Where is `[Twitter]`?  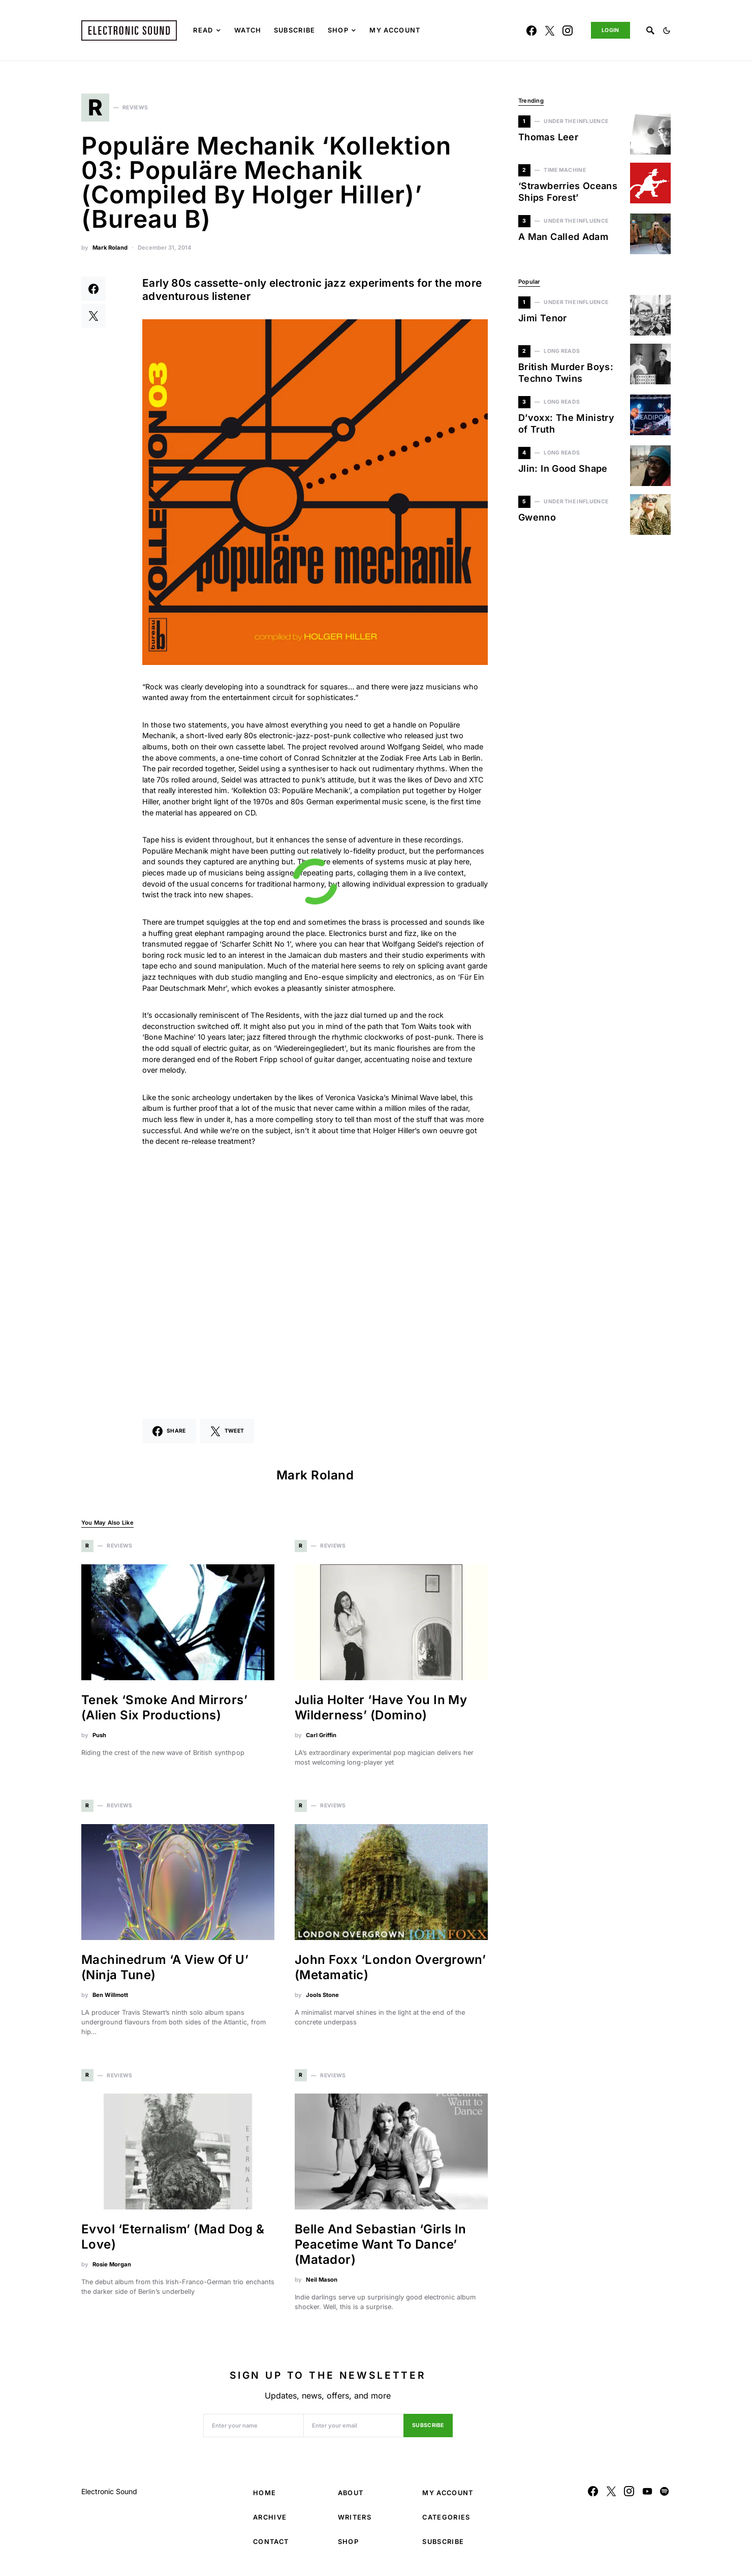 [Twitter] is located at coordinates (550, 30).